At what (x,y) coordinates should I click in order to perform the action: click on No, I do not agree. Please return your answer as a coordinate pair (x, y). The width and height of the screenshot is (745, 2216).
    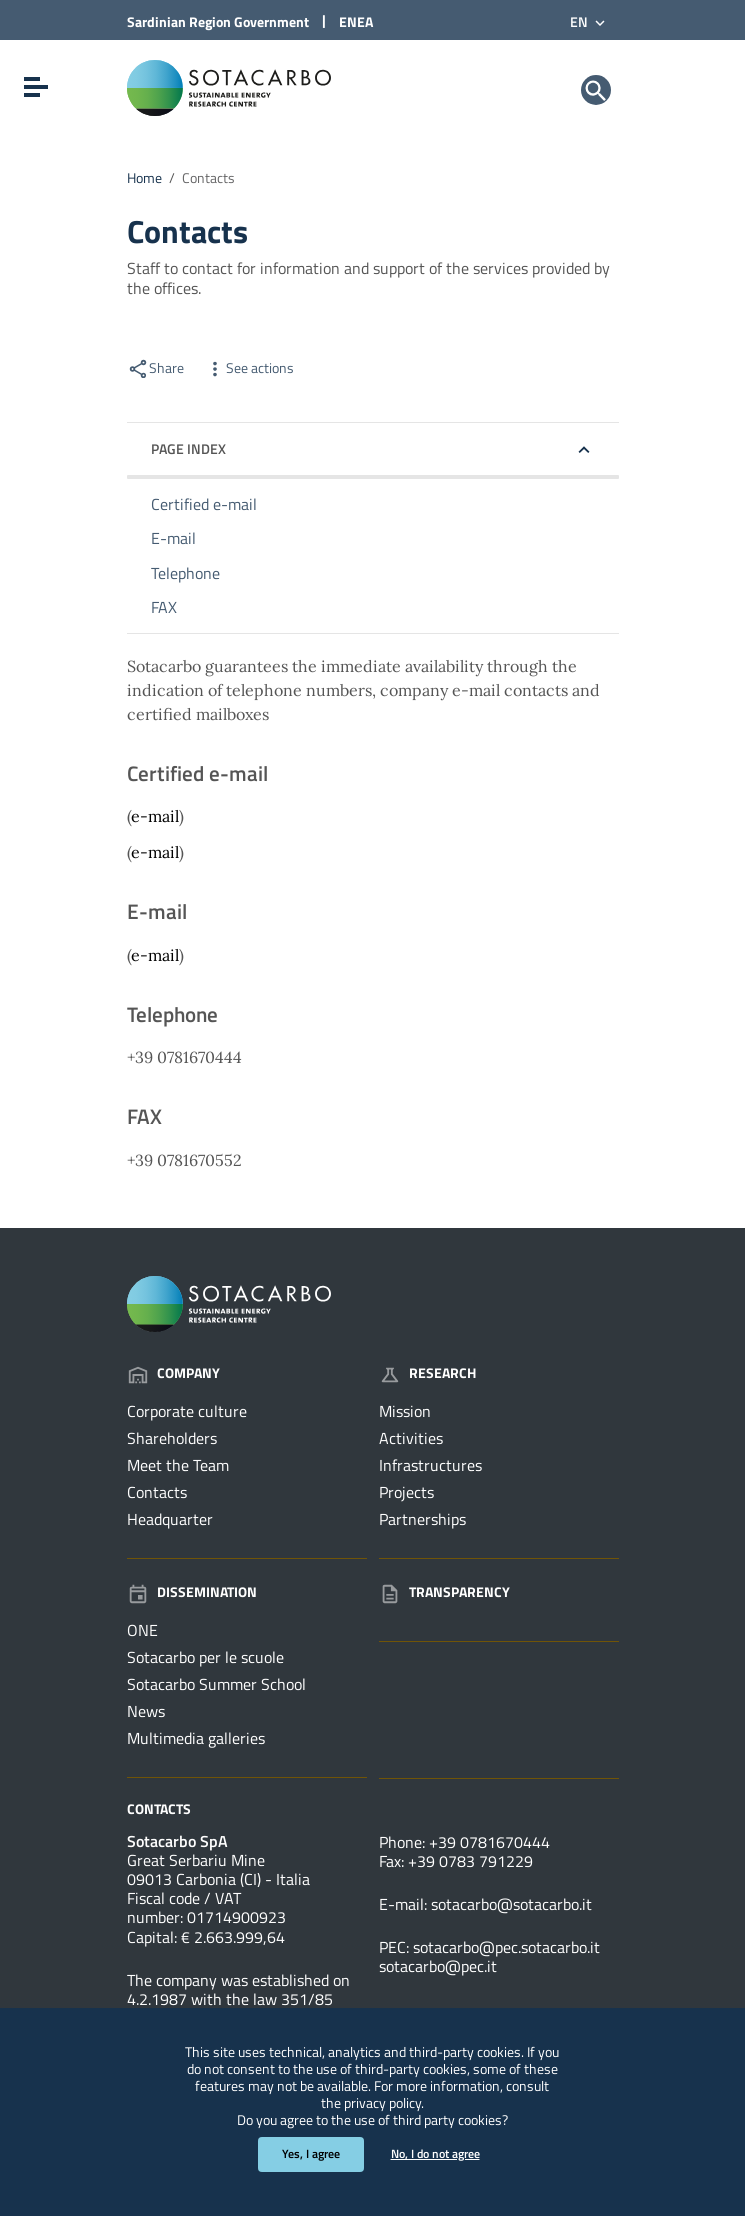
    Looking at the image, I should click on (435, 2153).